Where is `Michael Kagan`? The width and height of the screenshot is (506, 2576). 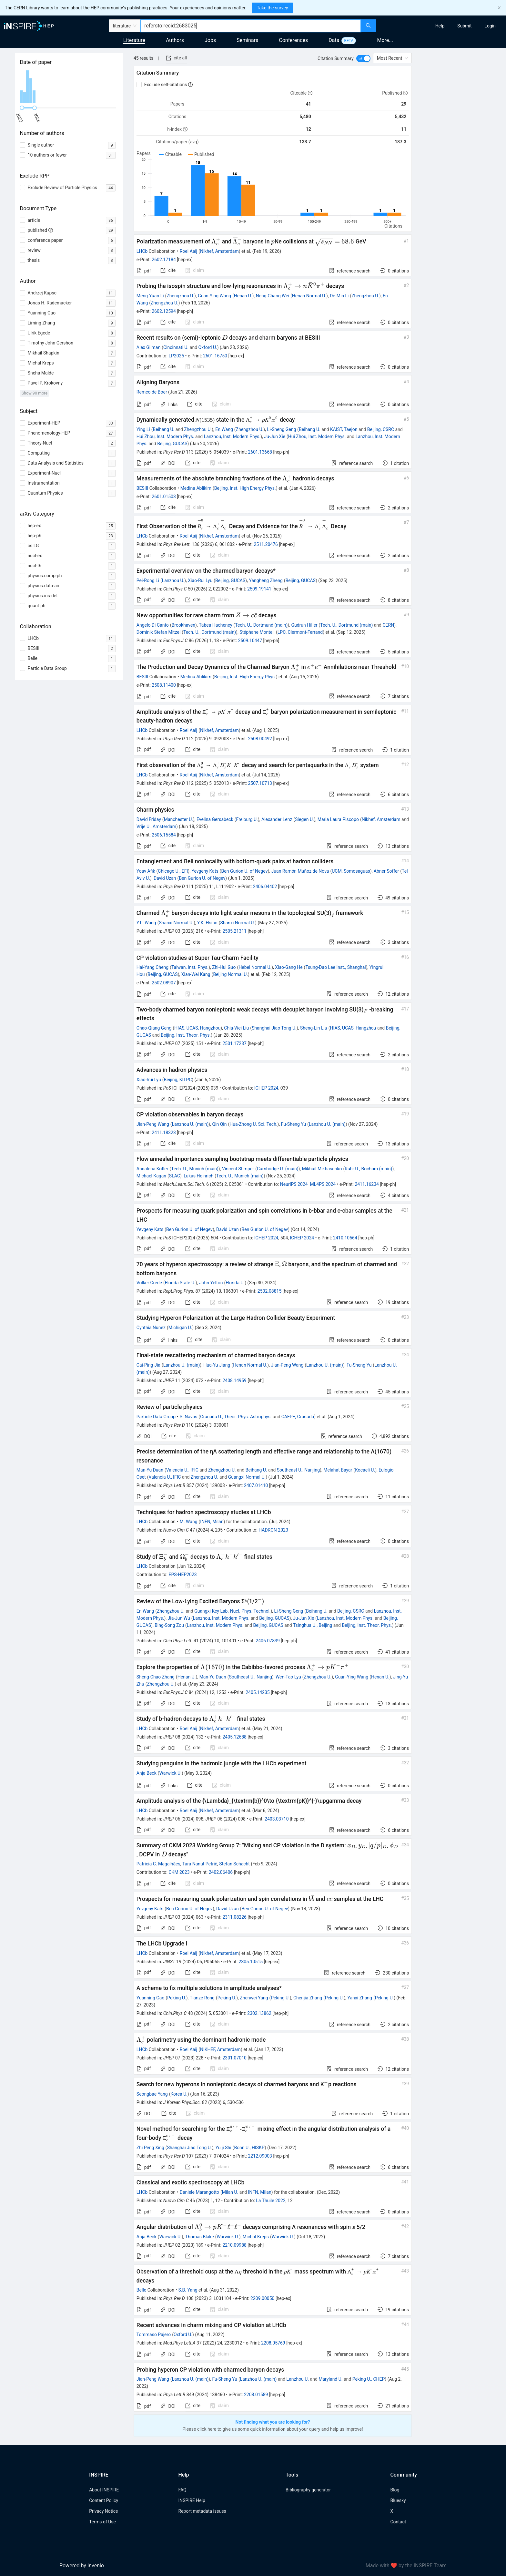 Michael Kagan is located at coordinates (151, 1175).